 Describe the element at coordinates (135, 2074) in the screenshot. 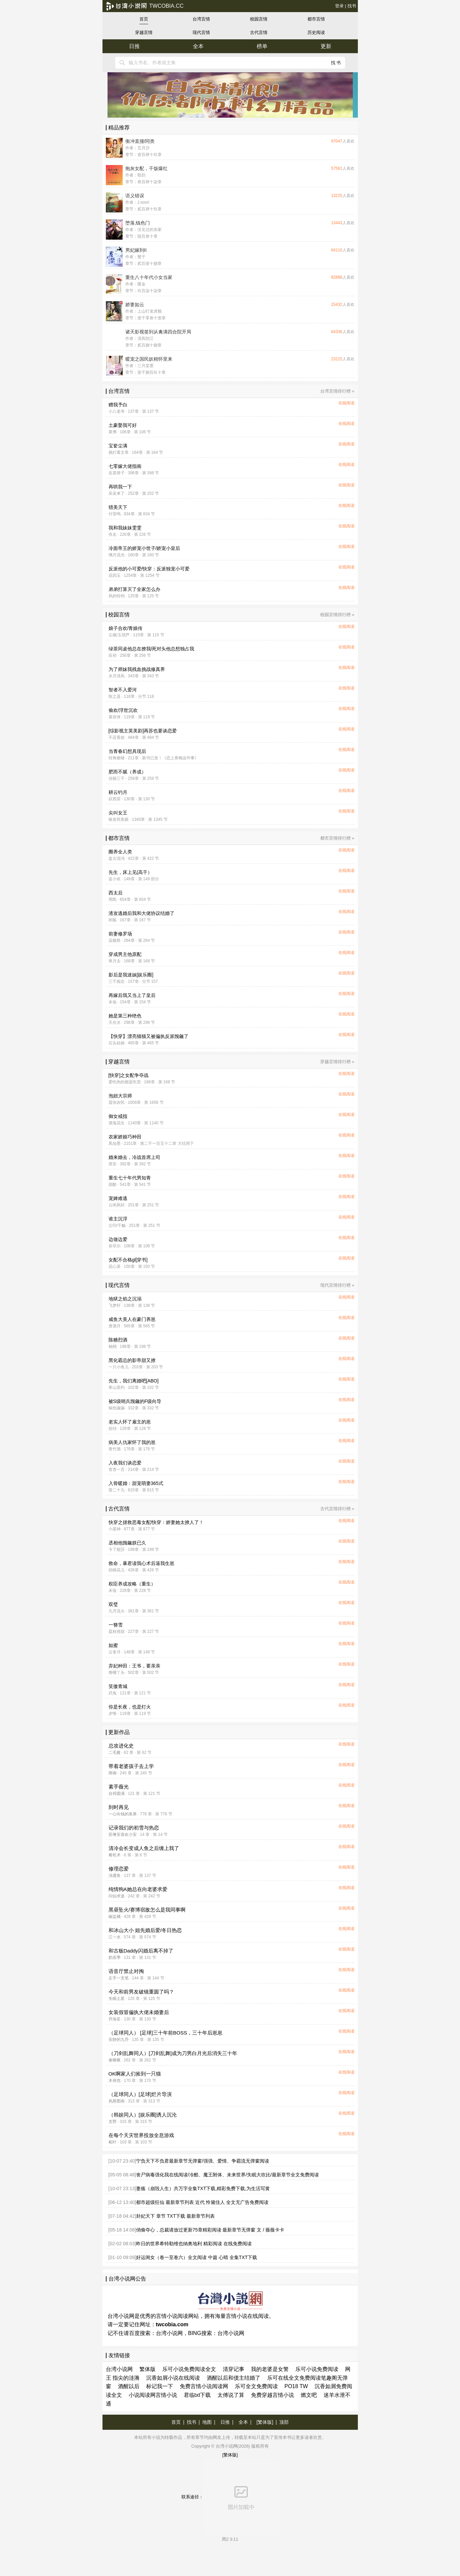

I see `OK啊家人们捡到一只猫` at that location.